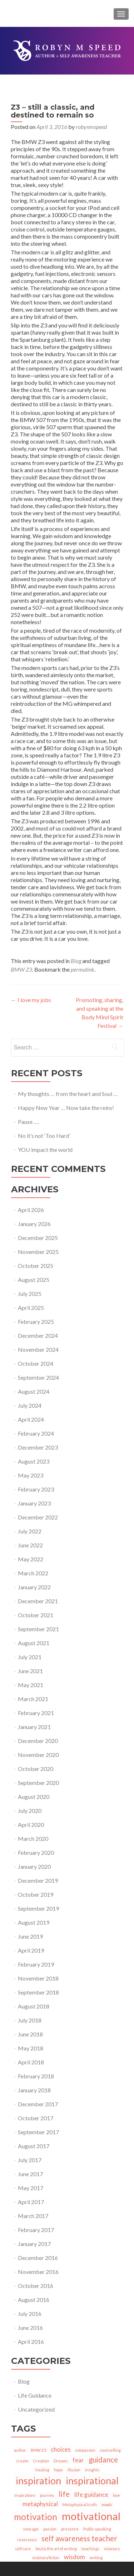 The image size is (134, 2576). I want to click on August 2018, so click(33, 2006).